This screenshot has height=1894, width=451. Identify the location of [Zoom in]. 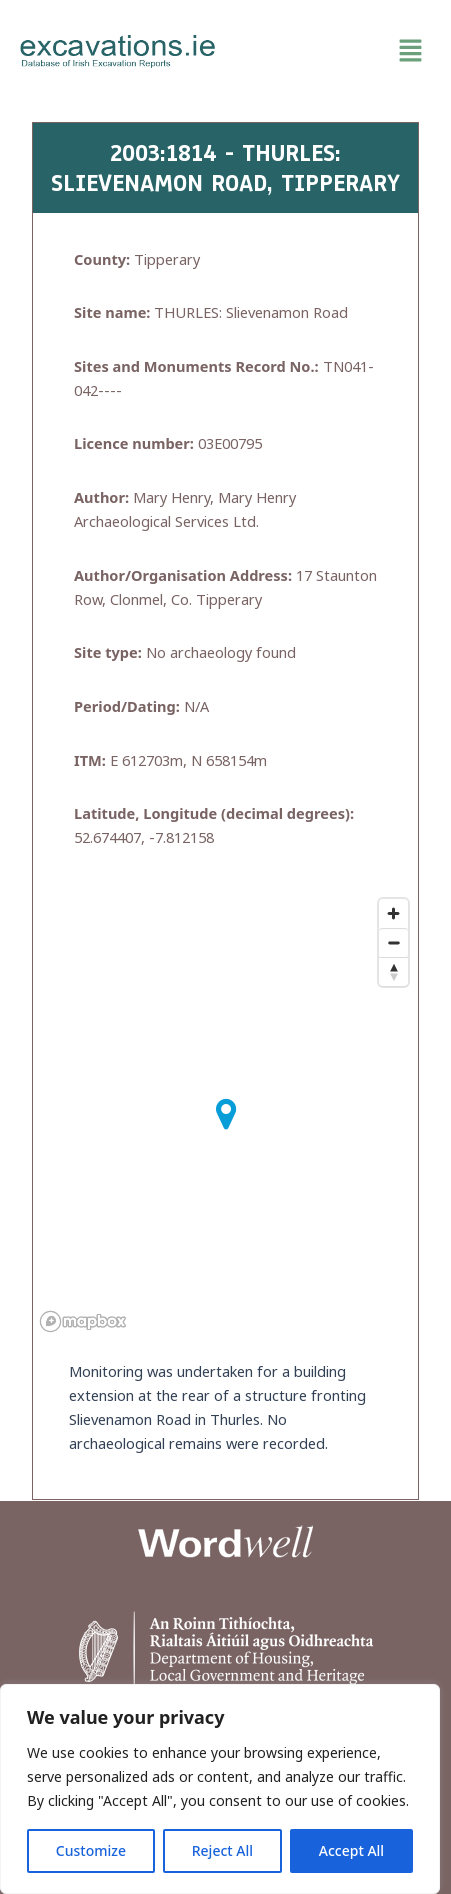
(393, 913).